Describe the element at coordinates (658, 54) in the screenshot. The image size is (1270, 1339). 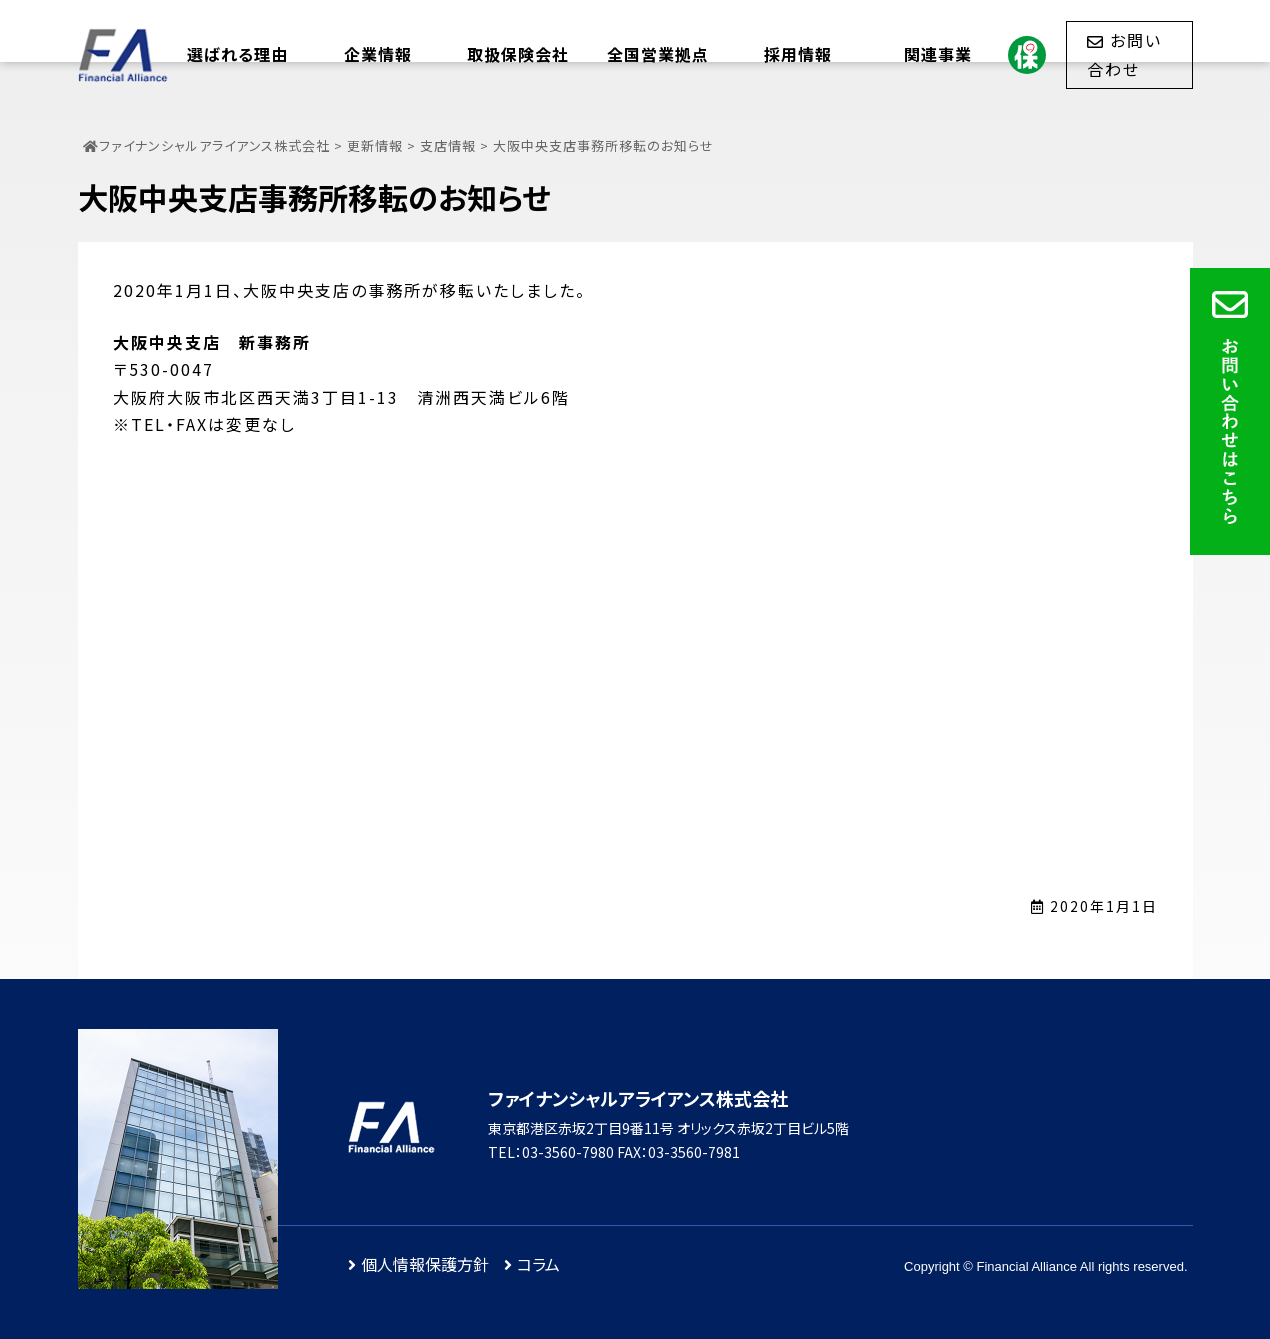
I see `全国営業拠点` at that location.